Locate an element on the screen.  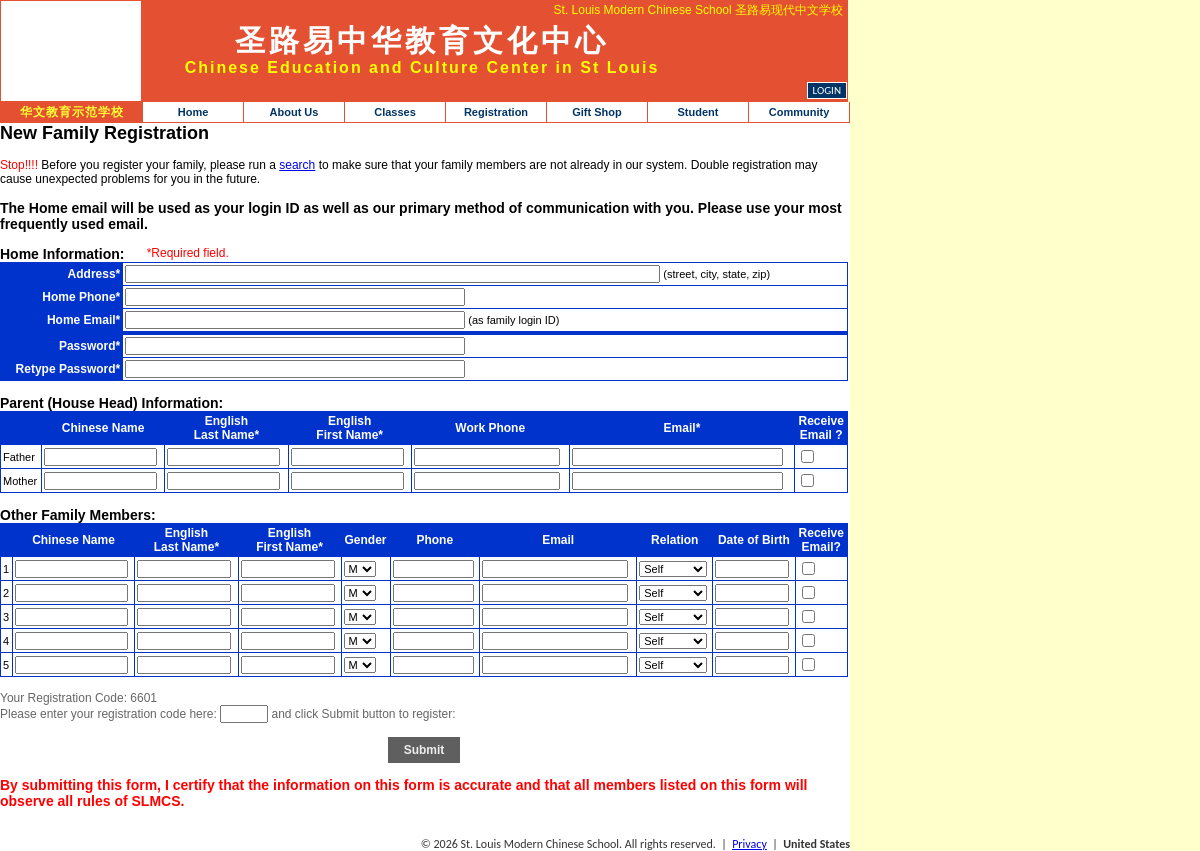
About Us is located at coordinates (294, 112).